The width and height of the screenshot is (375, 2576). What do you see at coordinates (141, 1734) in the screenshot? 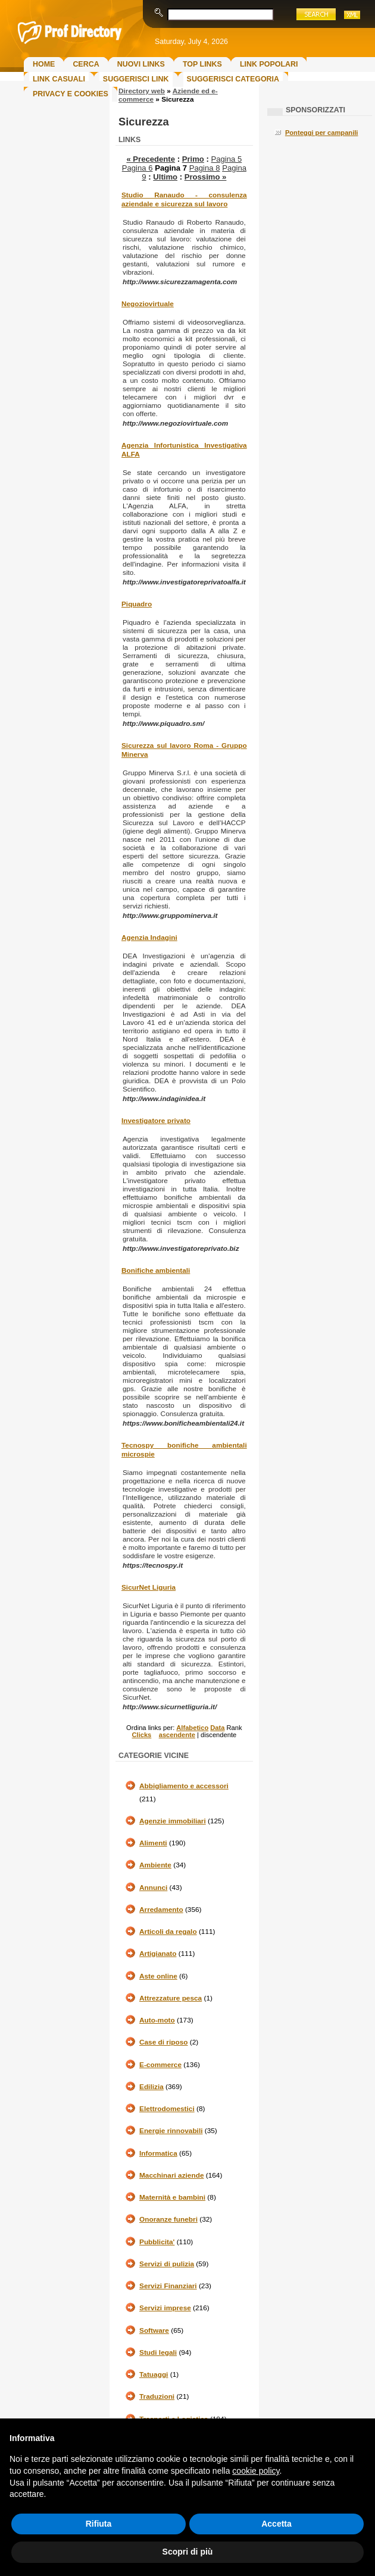
I see `Clicks` at bounding box center [141, 1734].